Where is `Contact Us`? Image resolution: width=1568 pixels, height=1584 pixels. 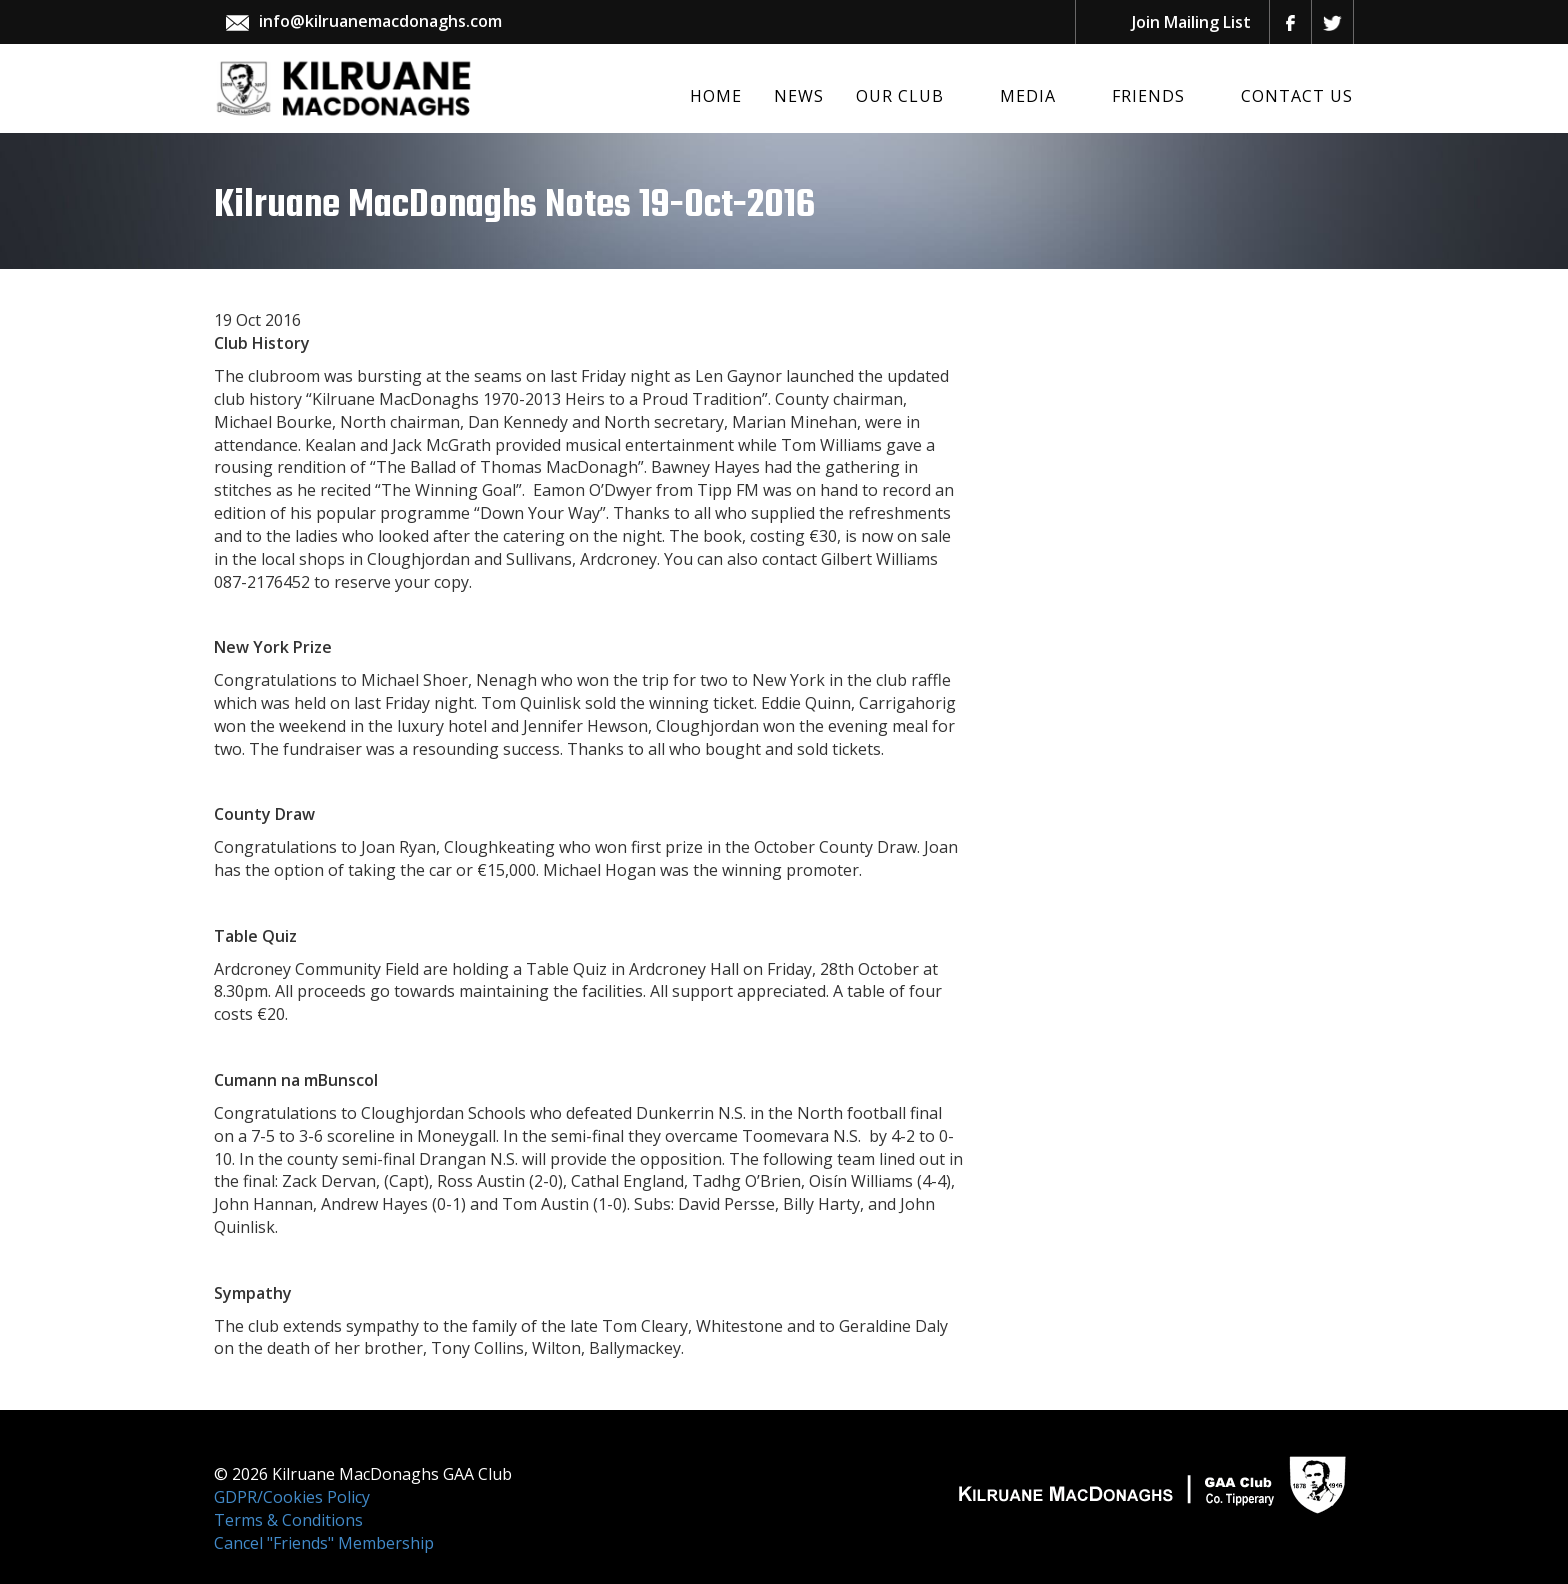
Contact Us is located at coordinates (1297, 96).